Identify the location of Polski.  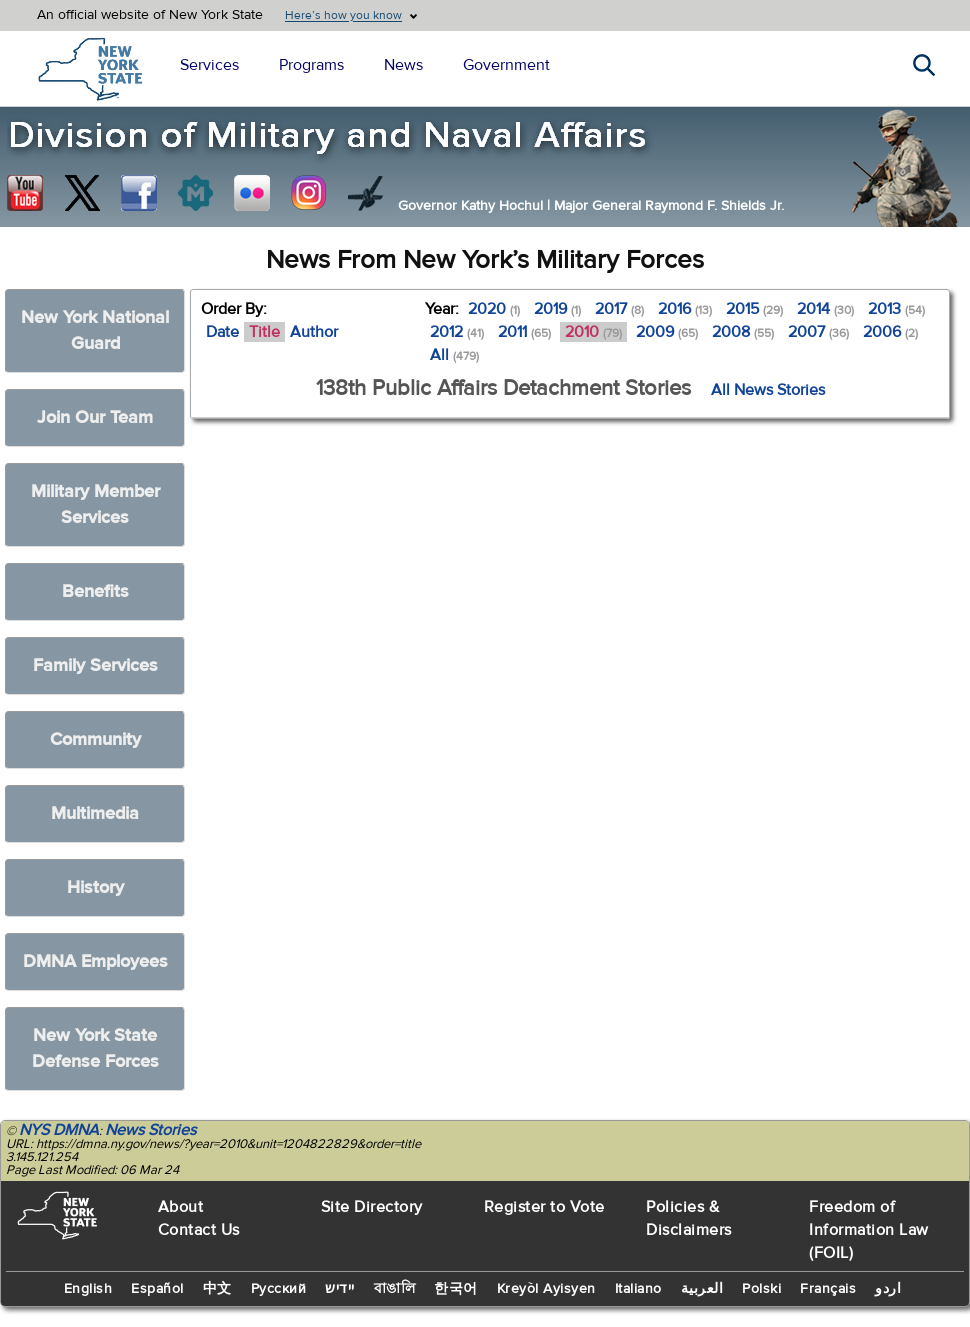
(761, 1289).